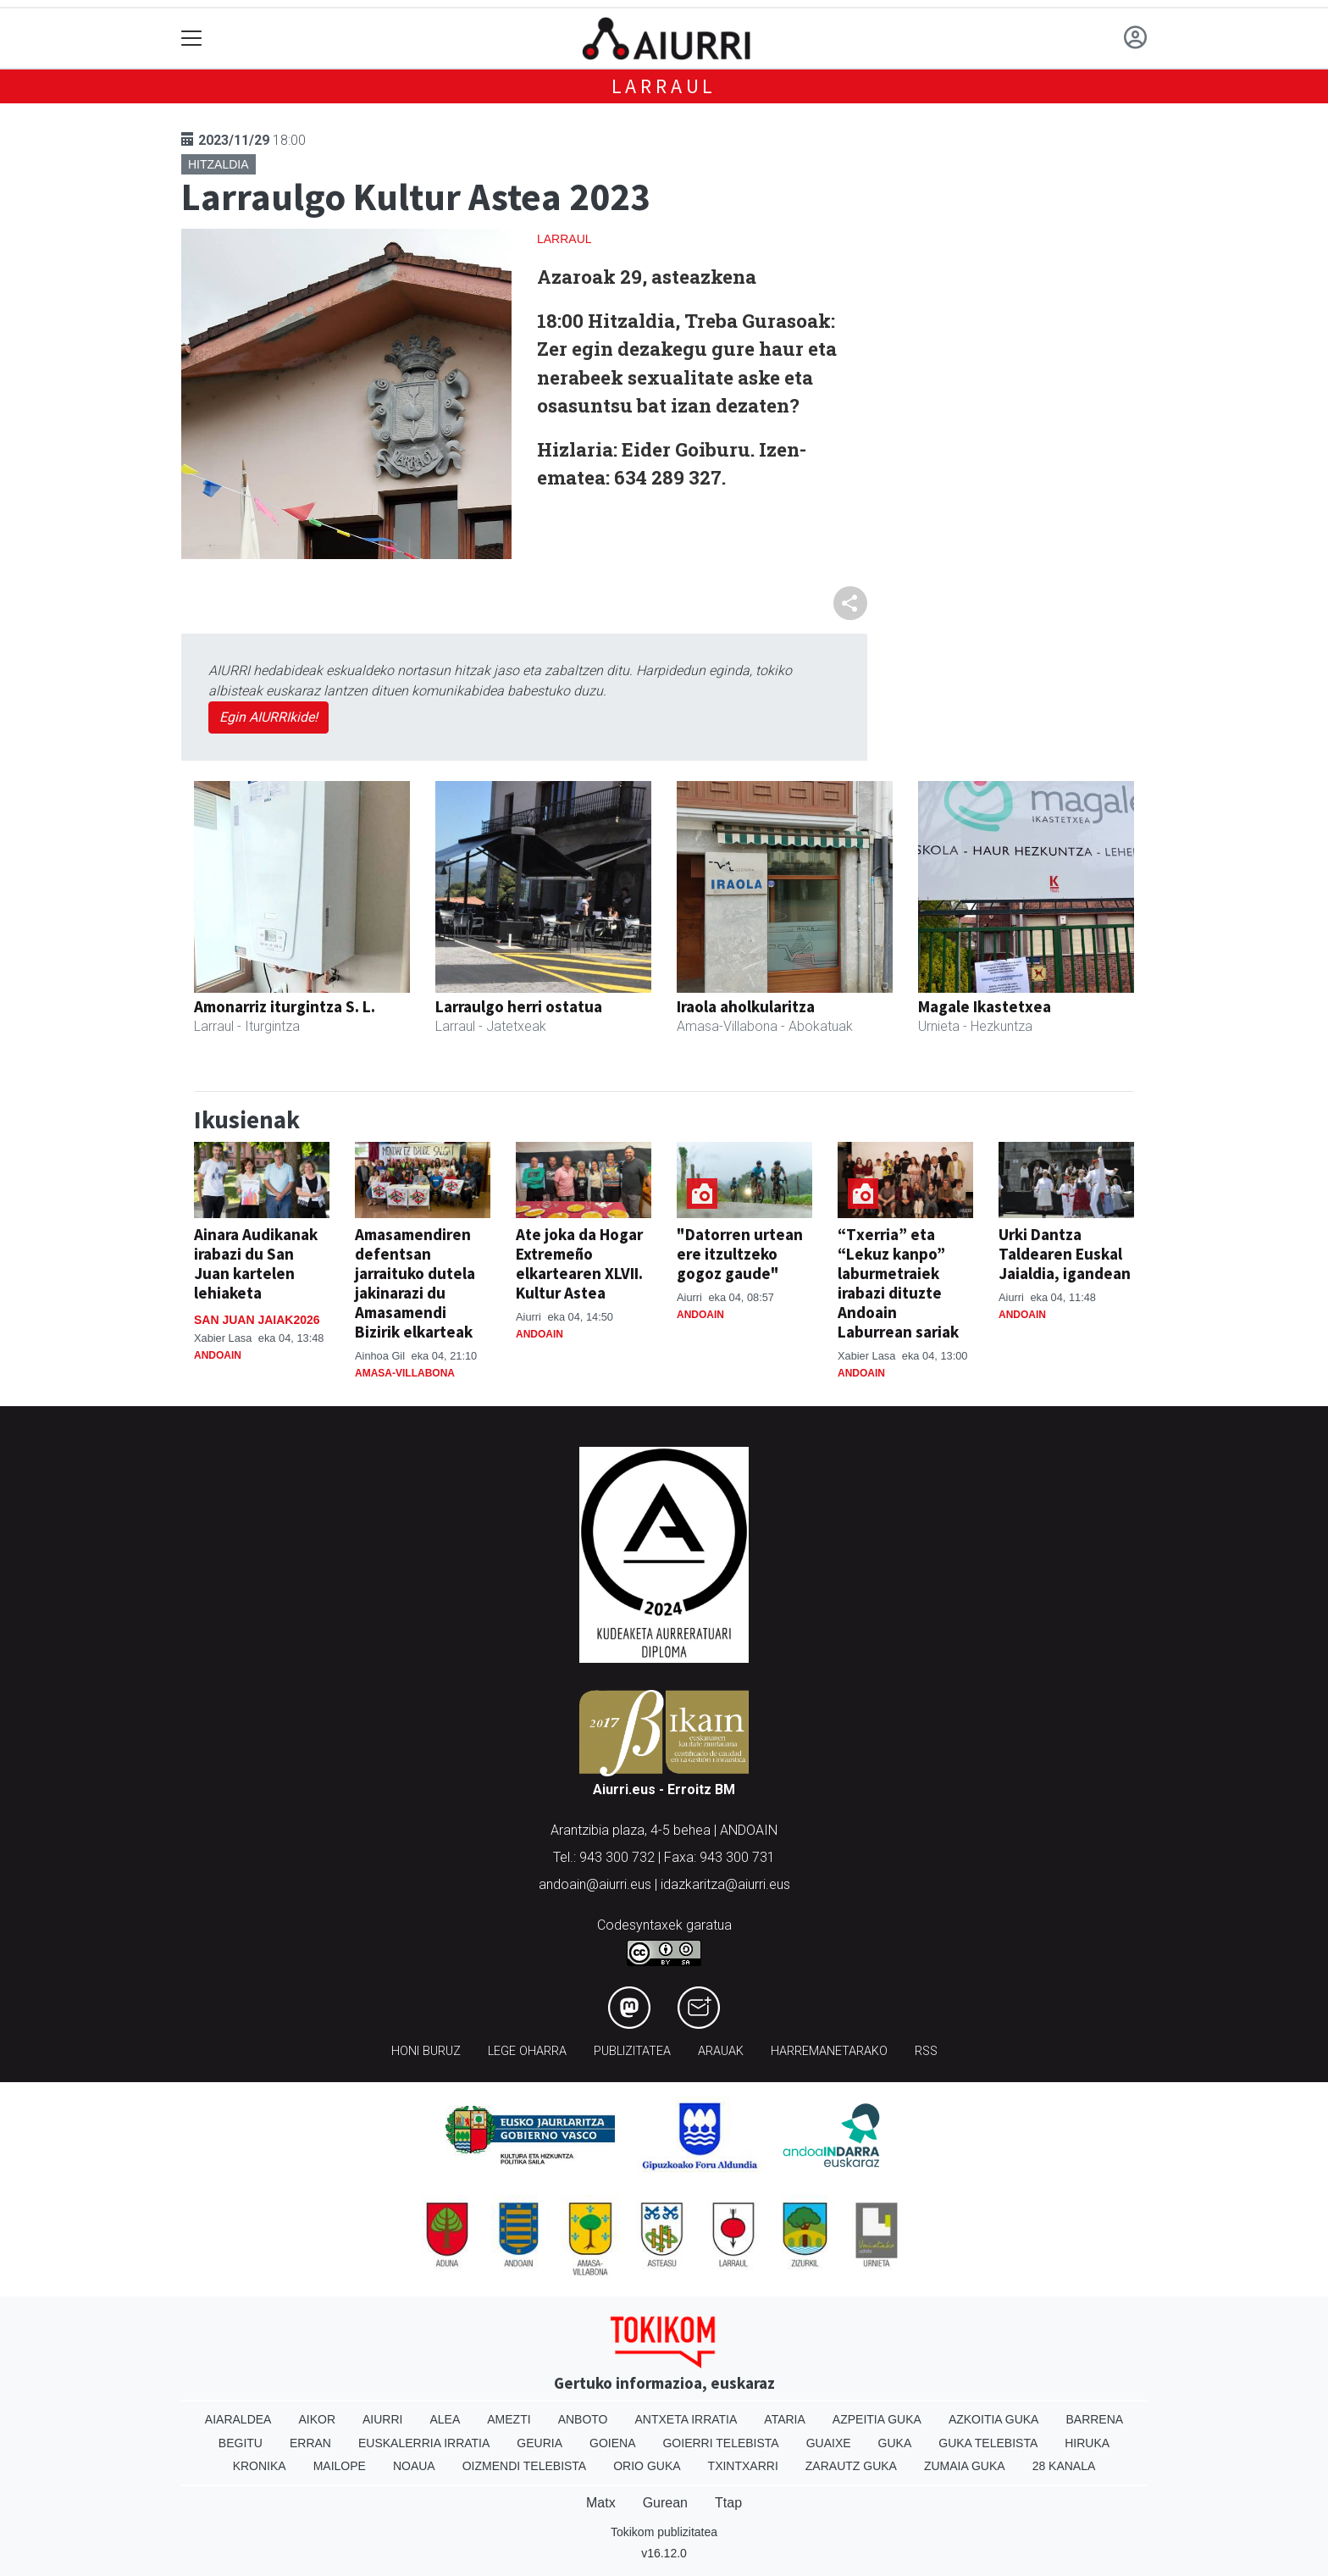 Image resolution: width=1328 pixels, height=2576 pixels. I want to click on Tokikom publizitatea, so click(664, 2532).